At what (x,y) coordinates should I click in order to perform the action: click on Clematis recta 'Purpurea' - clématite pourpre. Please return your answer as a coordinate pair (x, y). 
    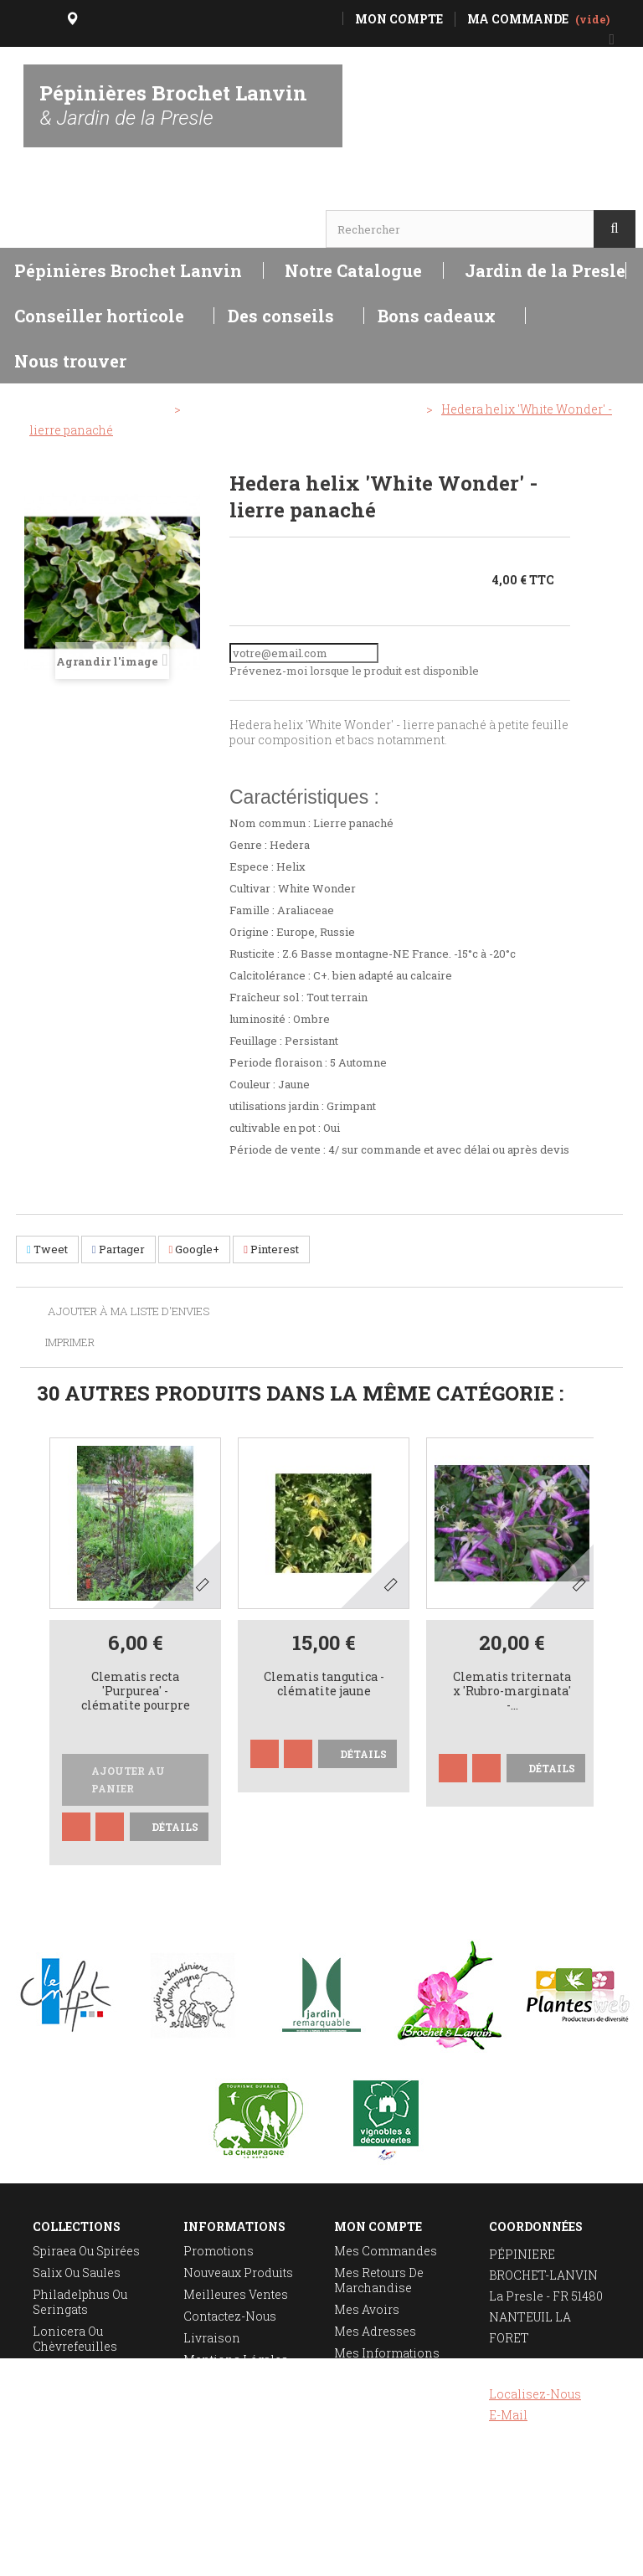
    Looking at the image, I should click on (135, 1691).